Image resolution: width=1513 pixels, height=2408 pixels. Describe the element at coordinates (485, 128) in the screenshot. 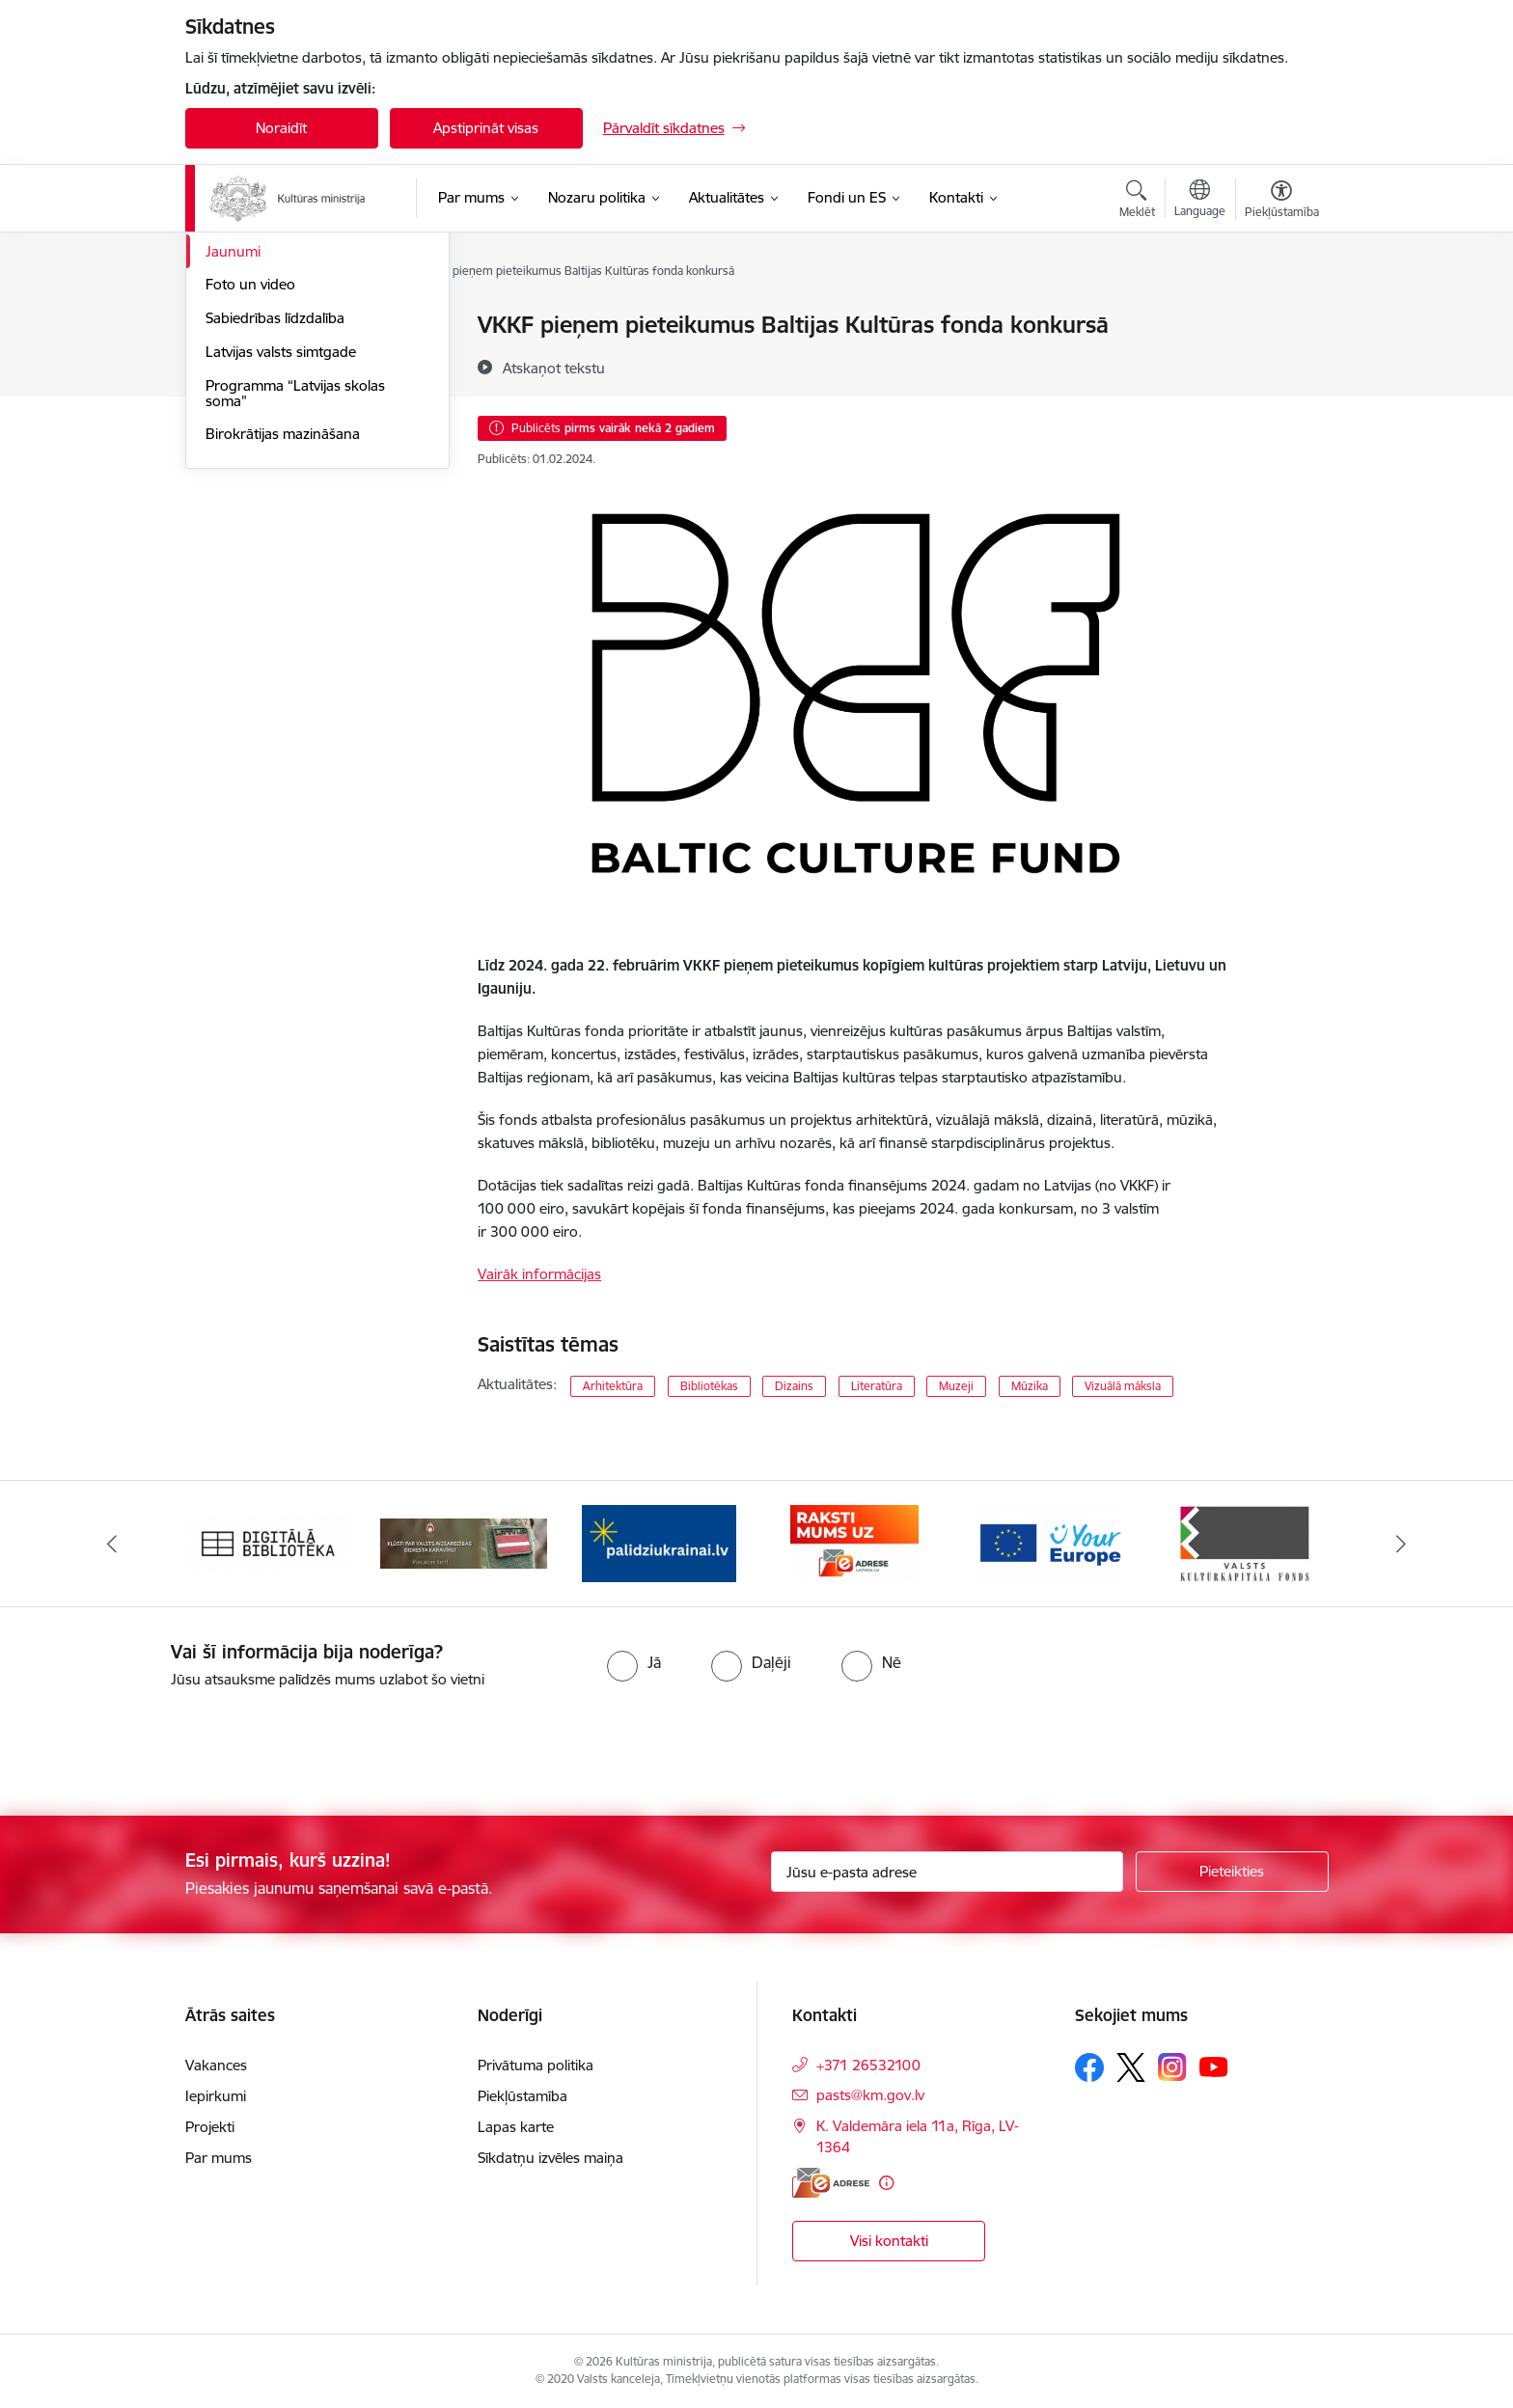

I see `Apstiprināt visas` at that location.